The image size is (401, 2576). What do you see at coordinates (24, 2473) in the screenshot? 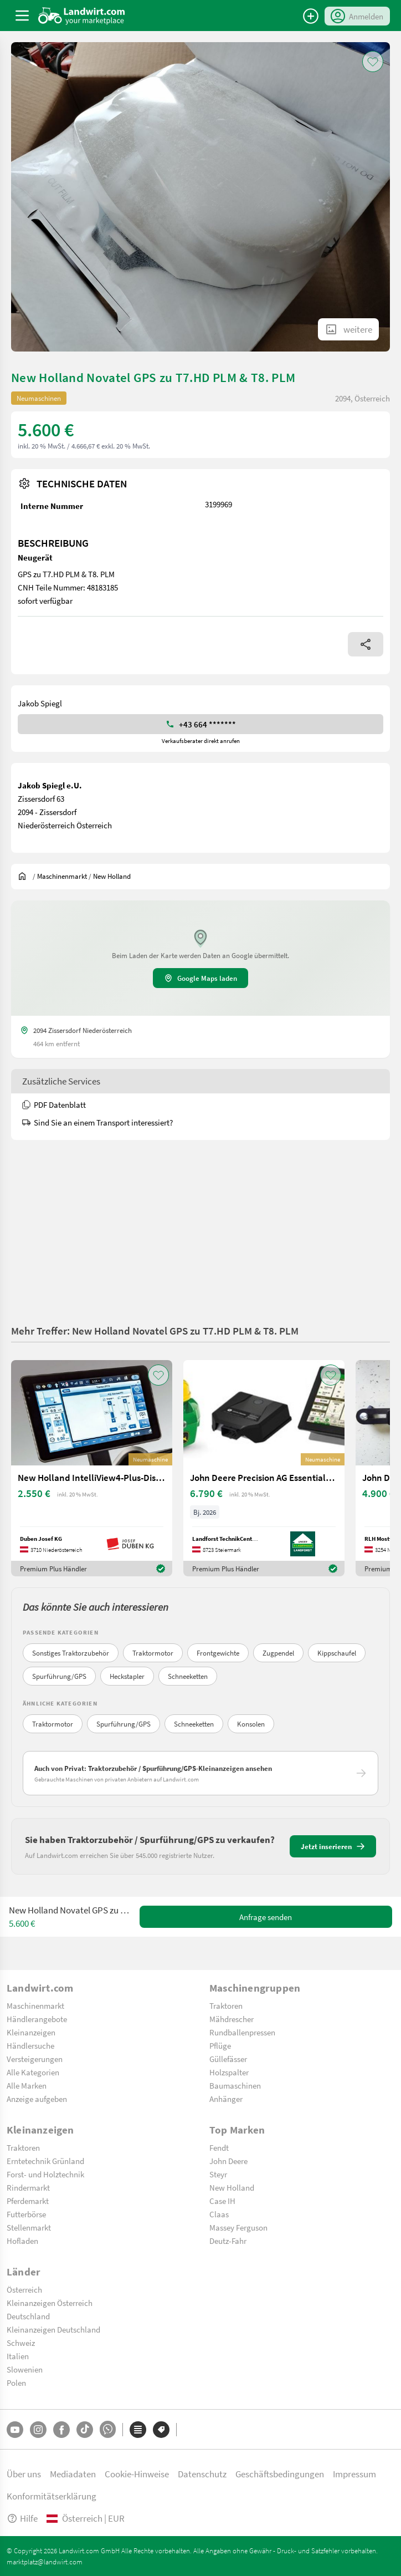
I see `Über uns` at bounding box center [24, 2473].